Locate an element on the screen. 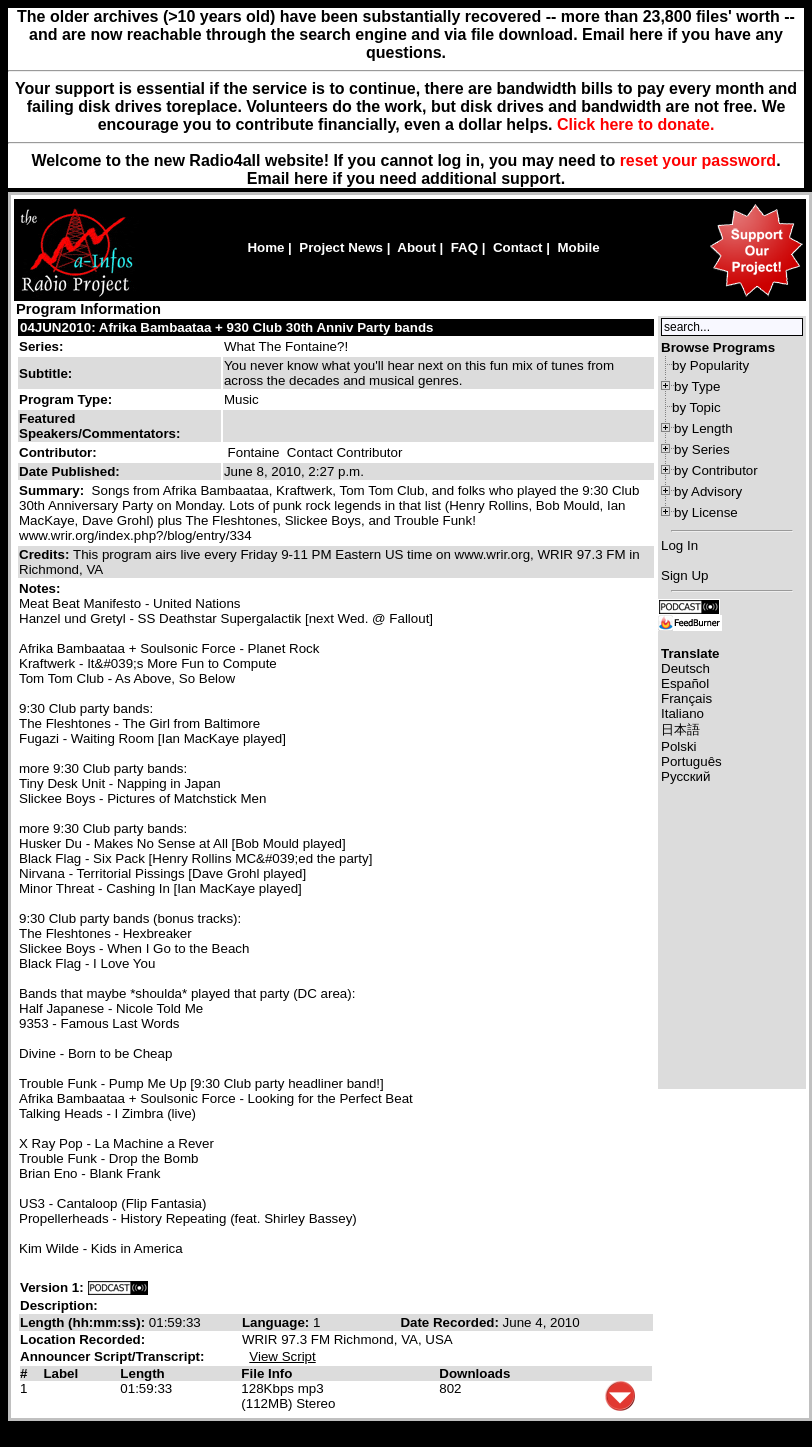 This screenshot has height=1447, width=812. Contributor: is located at coordinates (58, 452).